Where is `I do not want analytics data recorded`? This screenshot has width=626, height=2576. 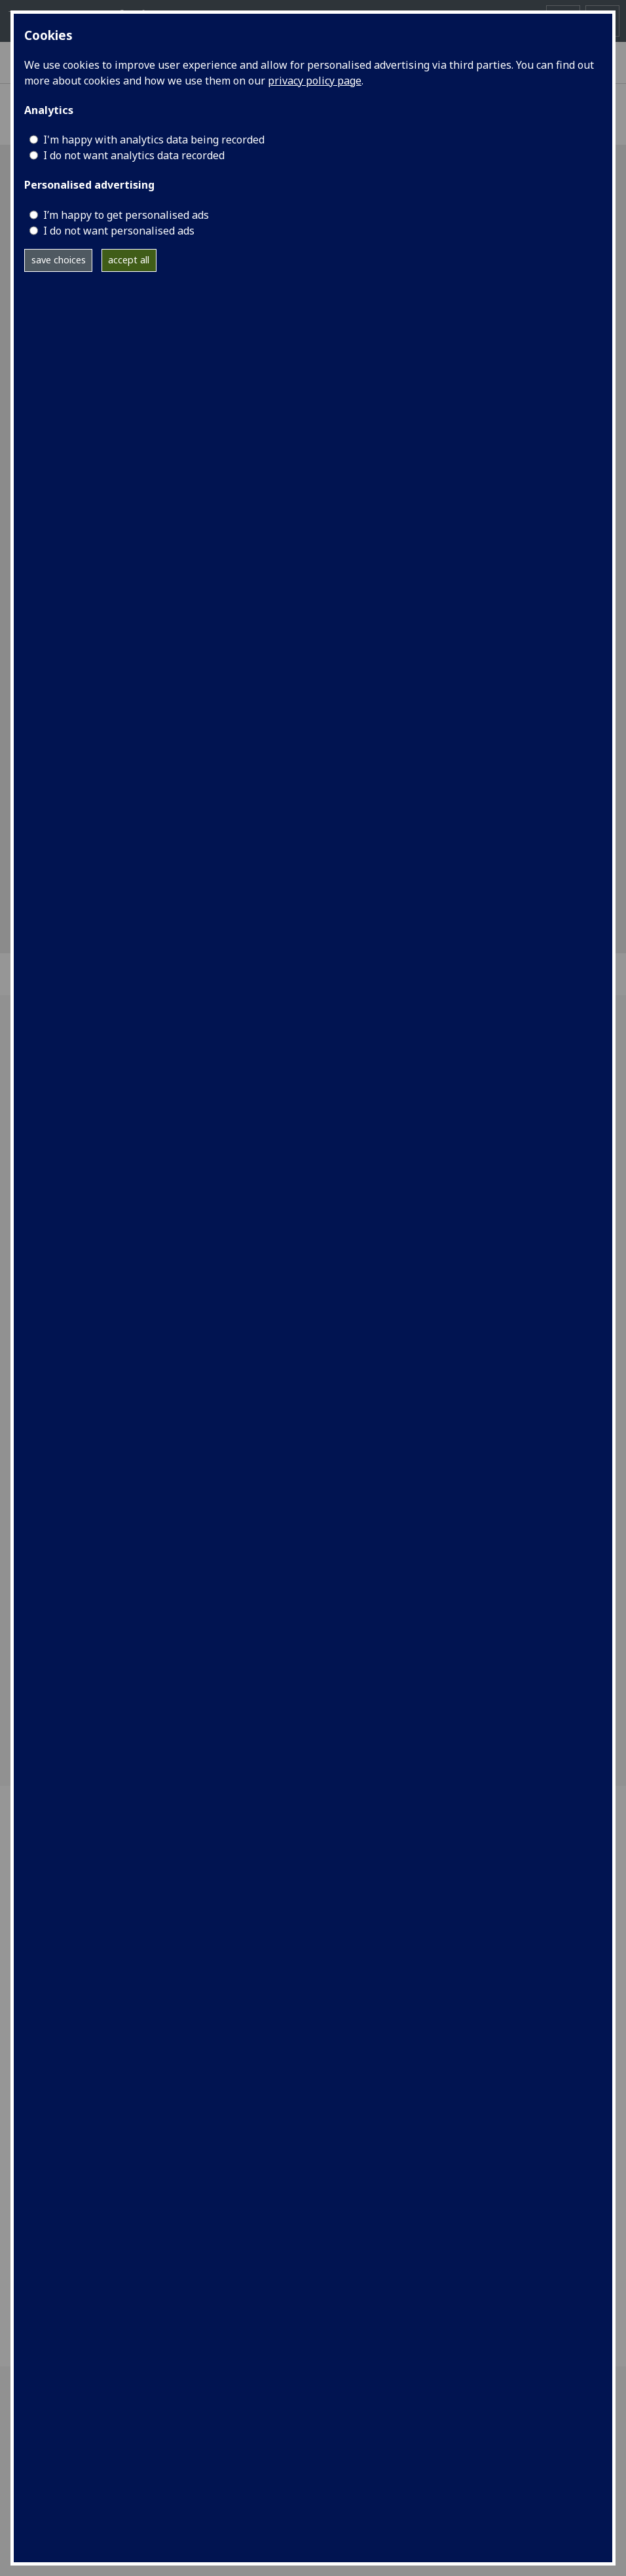
I do not want analytics data recorded is located at coordinates (134, 155).